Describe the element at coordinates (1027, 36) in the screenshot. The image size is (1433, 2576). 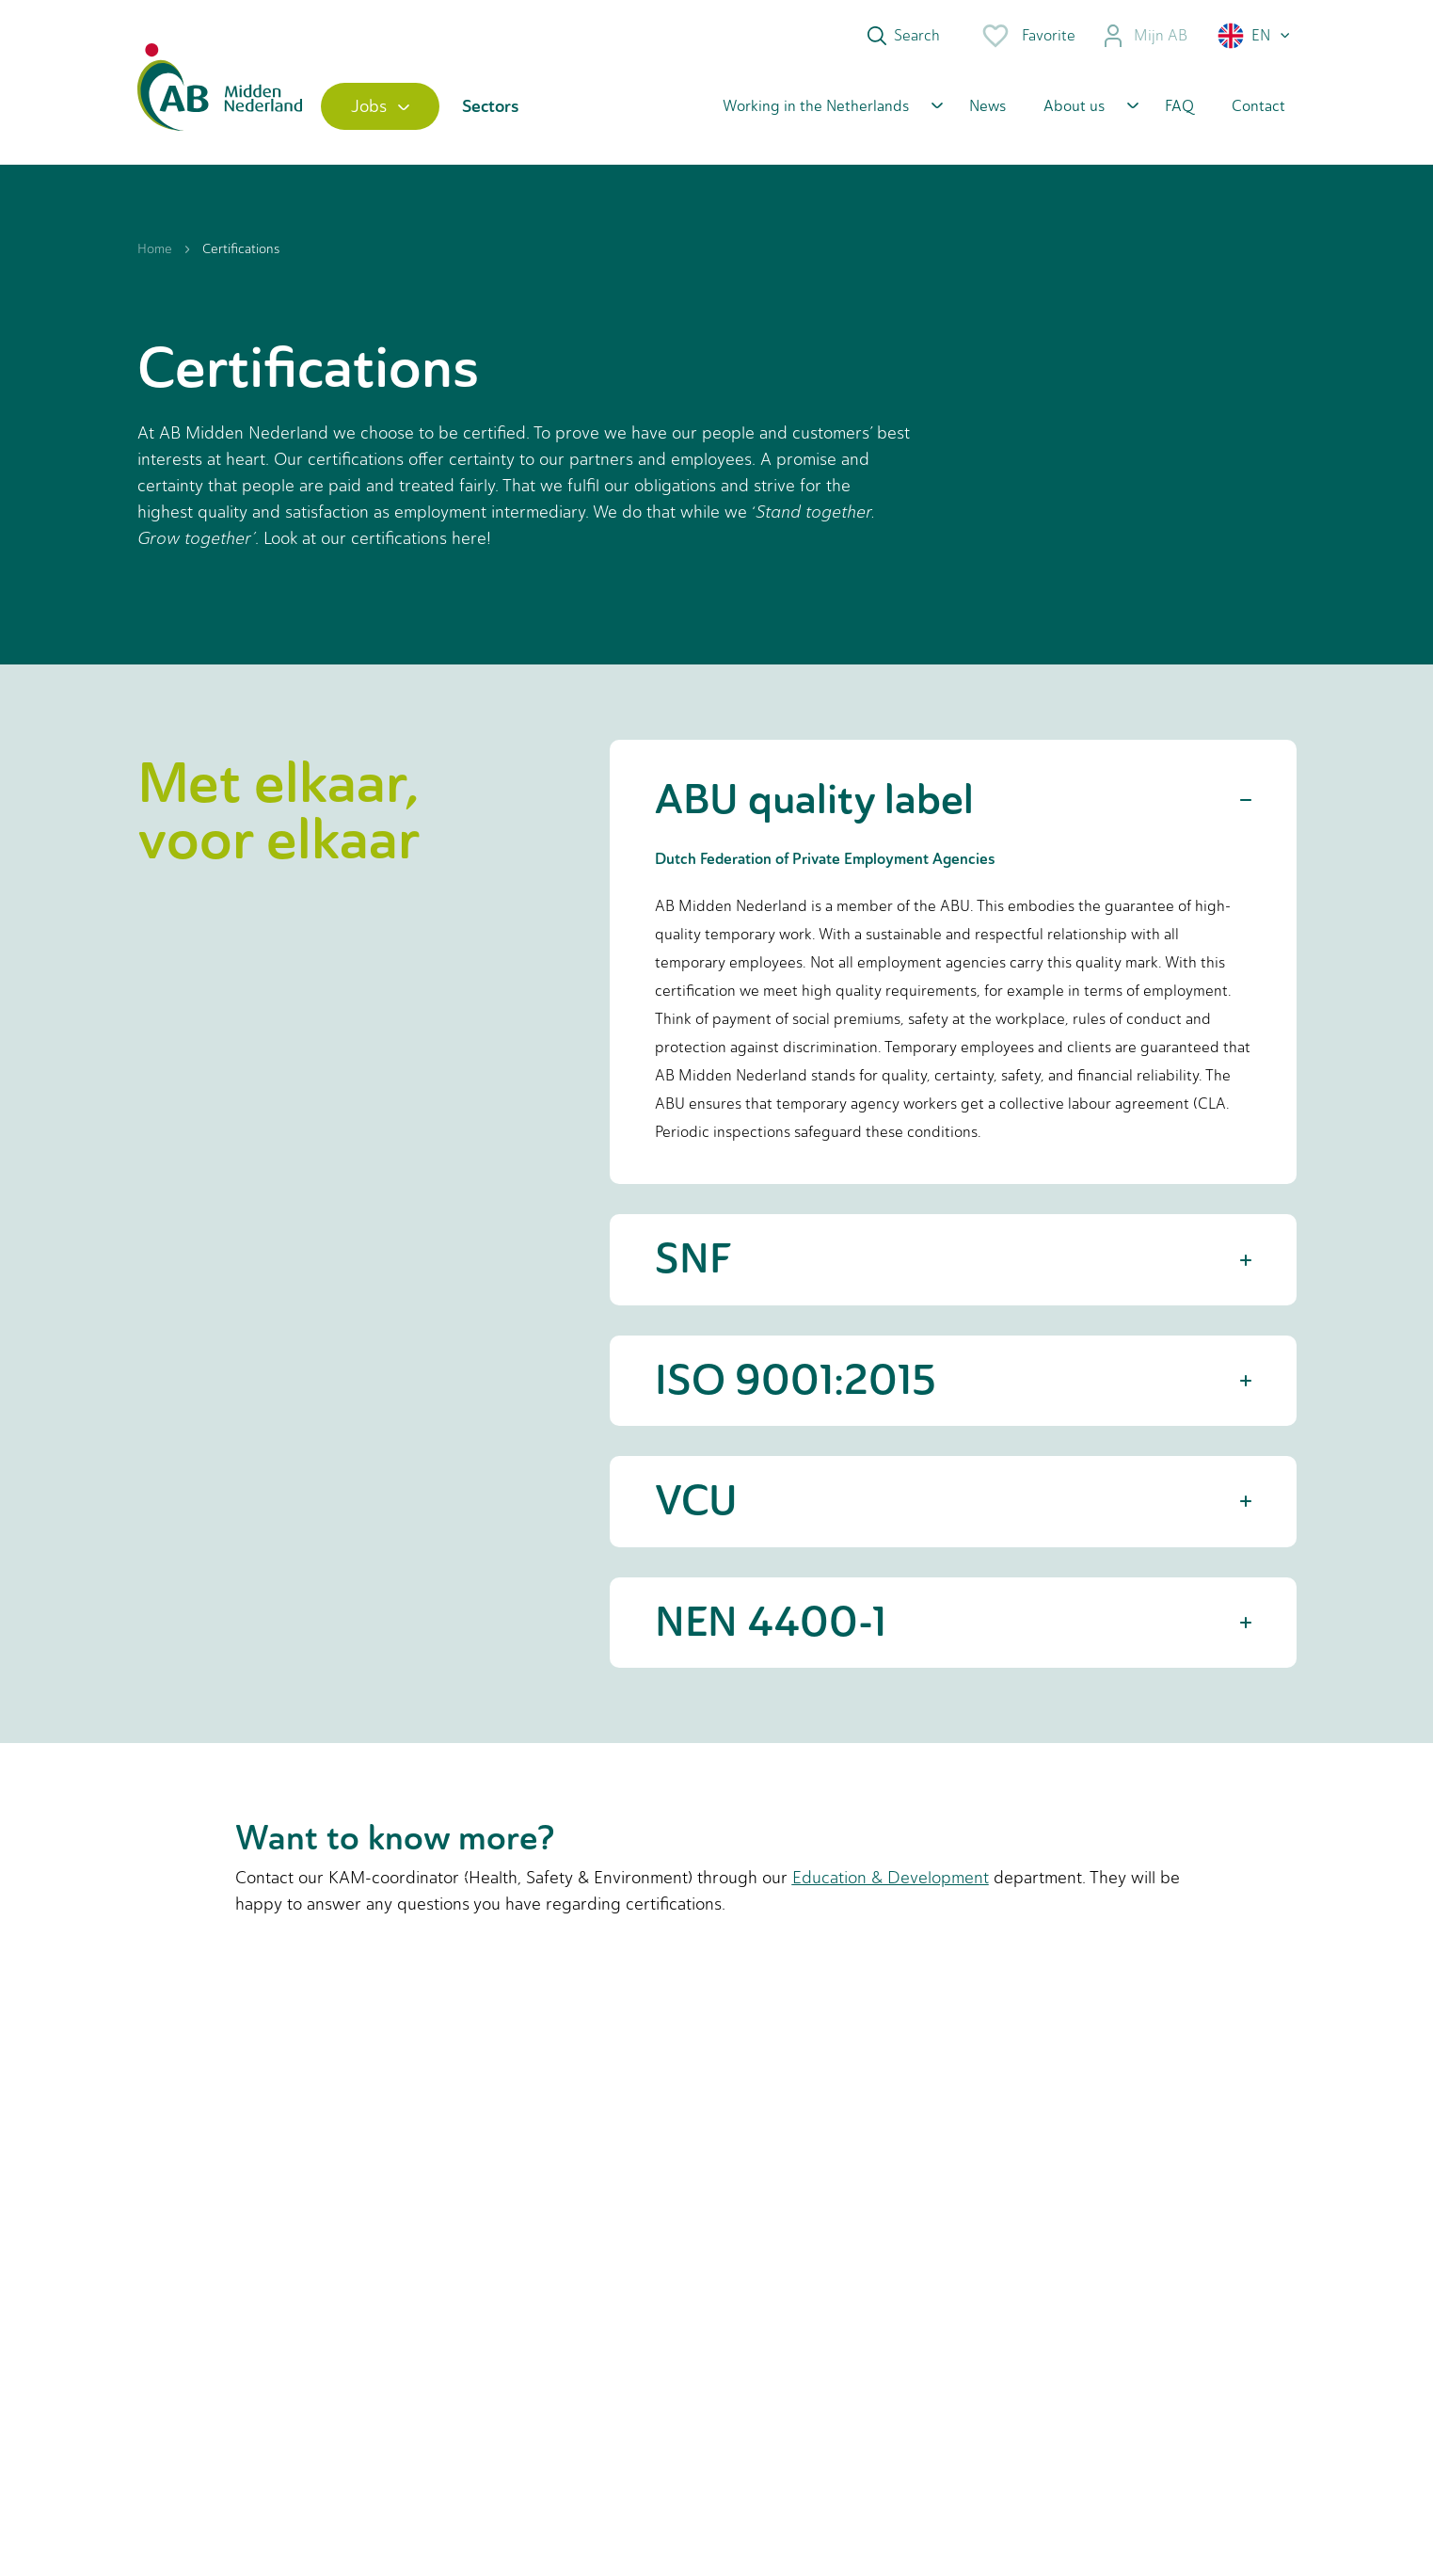
I see `Favorite` at that location.